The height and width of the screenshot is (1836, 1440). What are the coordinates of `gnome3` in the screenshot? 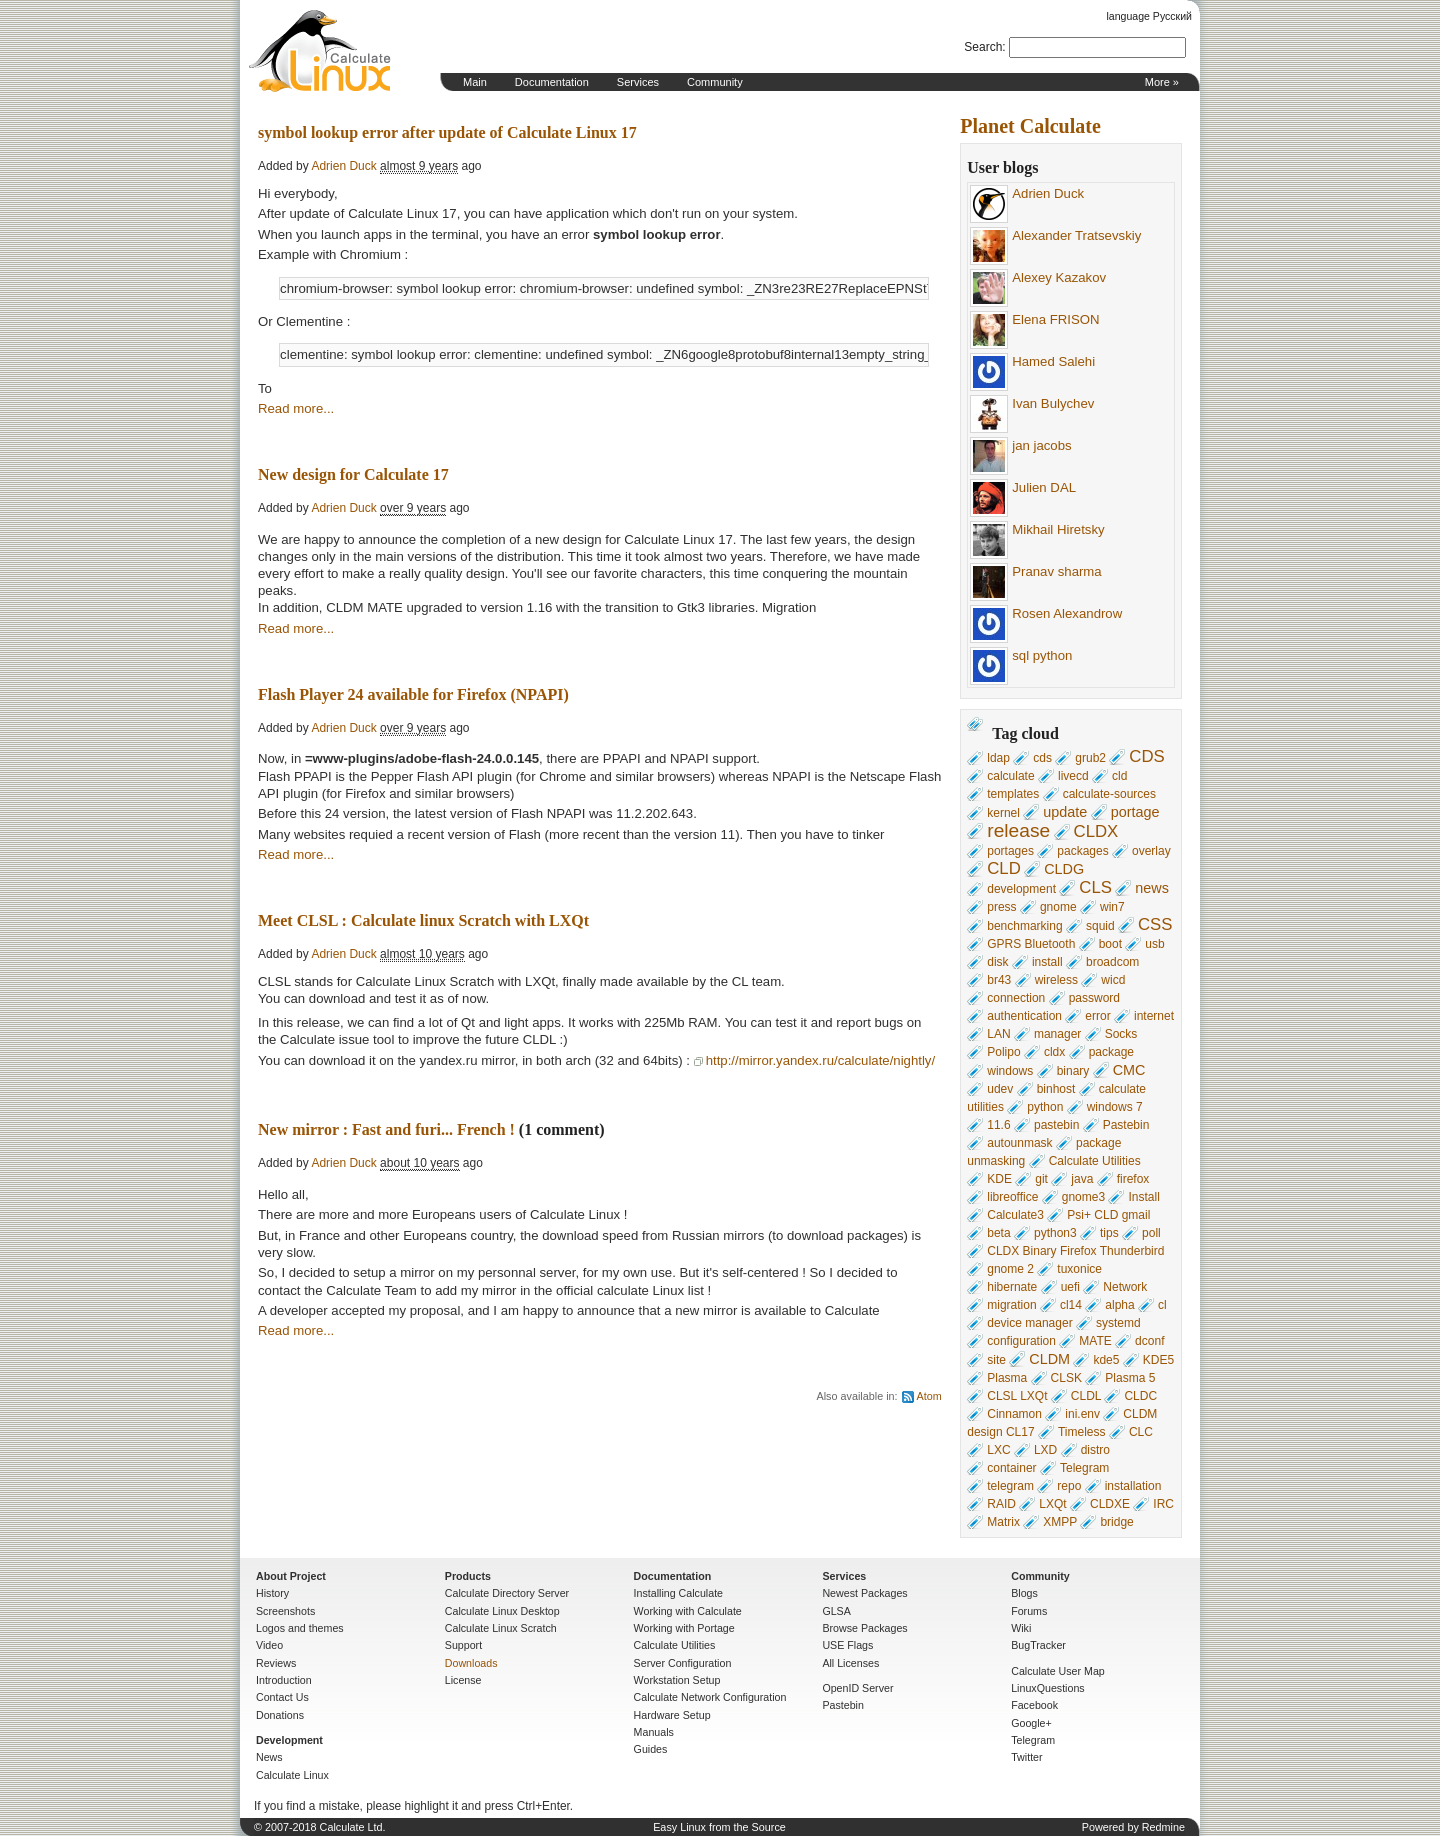 It's located at (1083, 1197).